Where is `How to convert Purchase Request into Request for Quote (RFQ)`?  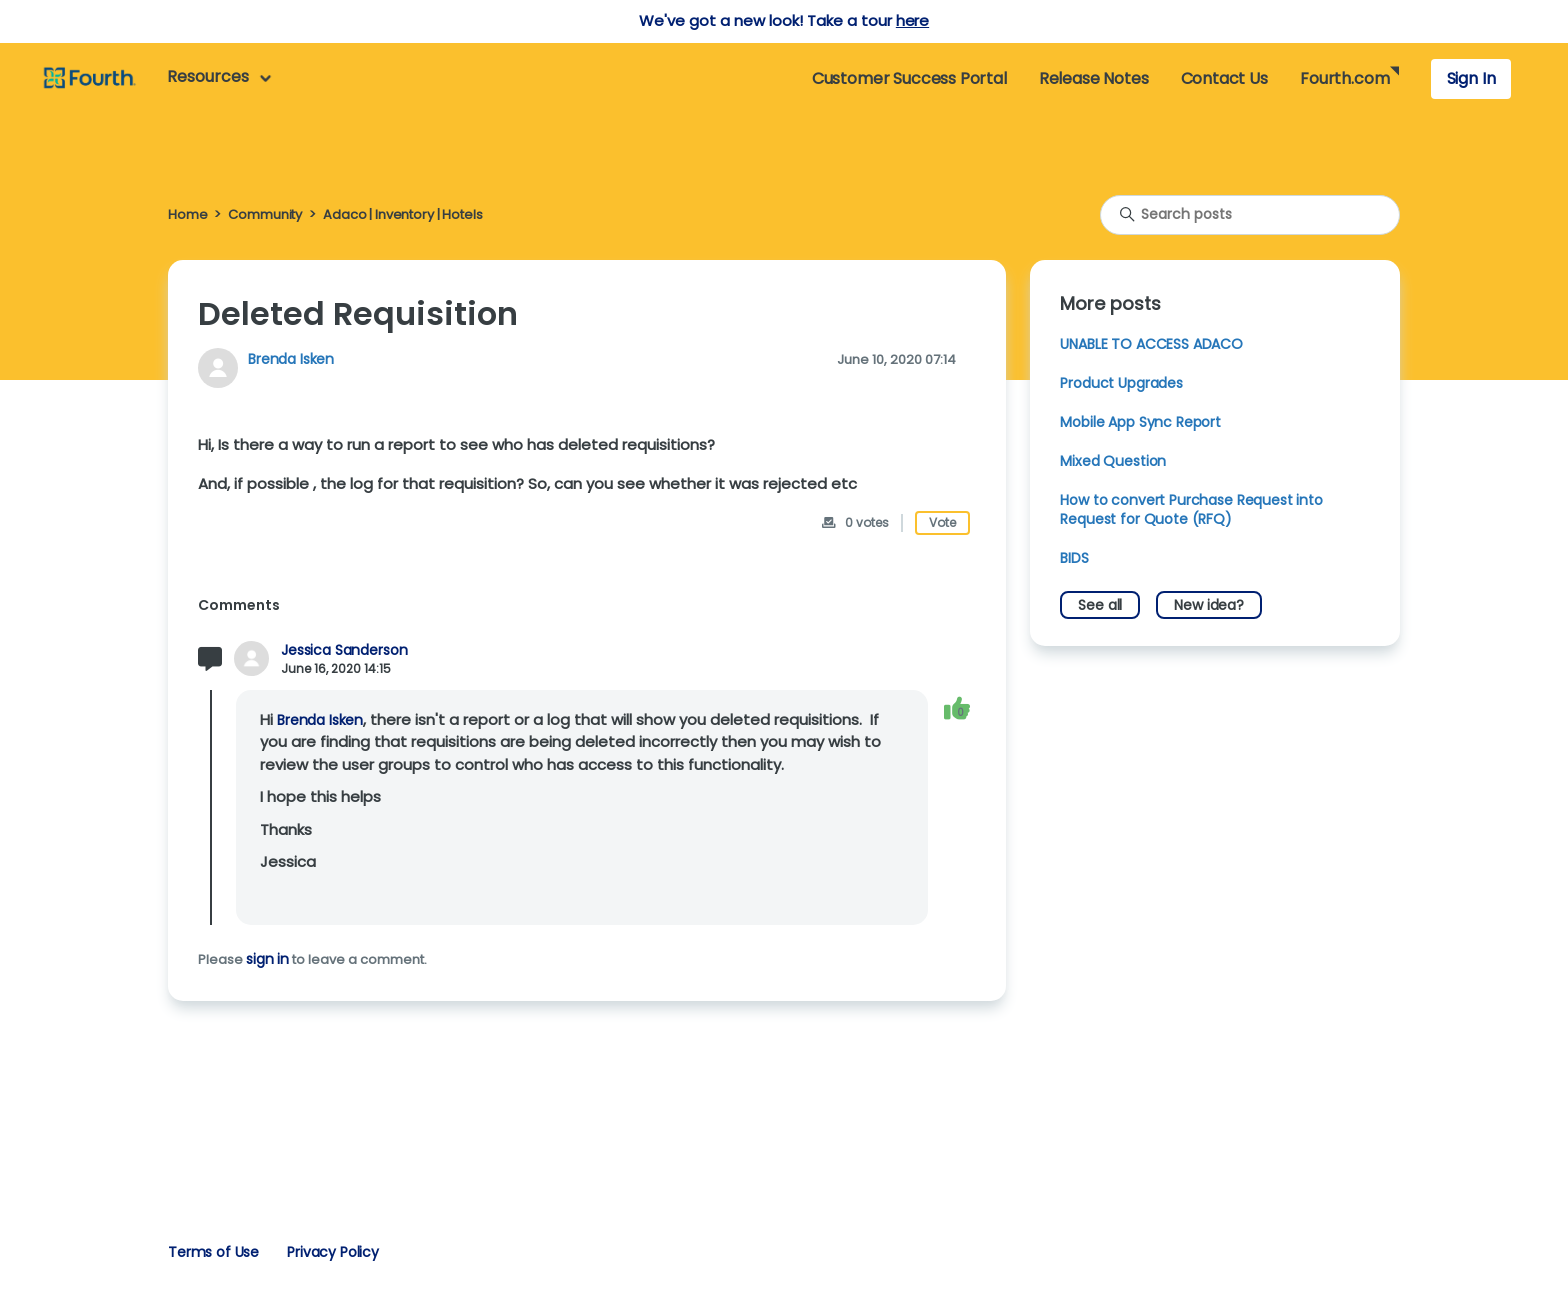
How to convert Purchase Request into Request for Quote (RFQ) is located at coordinates (1191, 509).